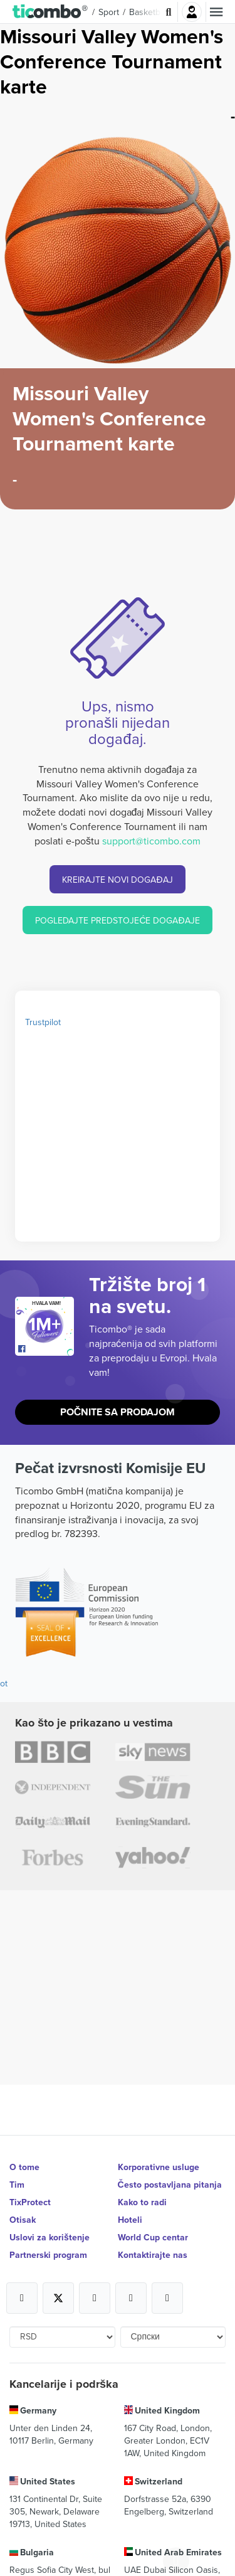 The height and width of the screenshot is (2576, 235). I want to click on Trustpilot, so click(43, 1022).